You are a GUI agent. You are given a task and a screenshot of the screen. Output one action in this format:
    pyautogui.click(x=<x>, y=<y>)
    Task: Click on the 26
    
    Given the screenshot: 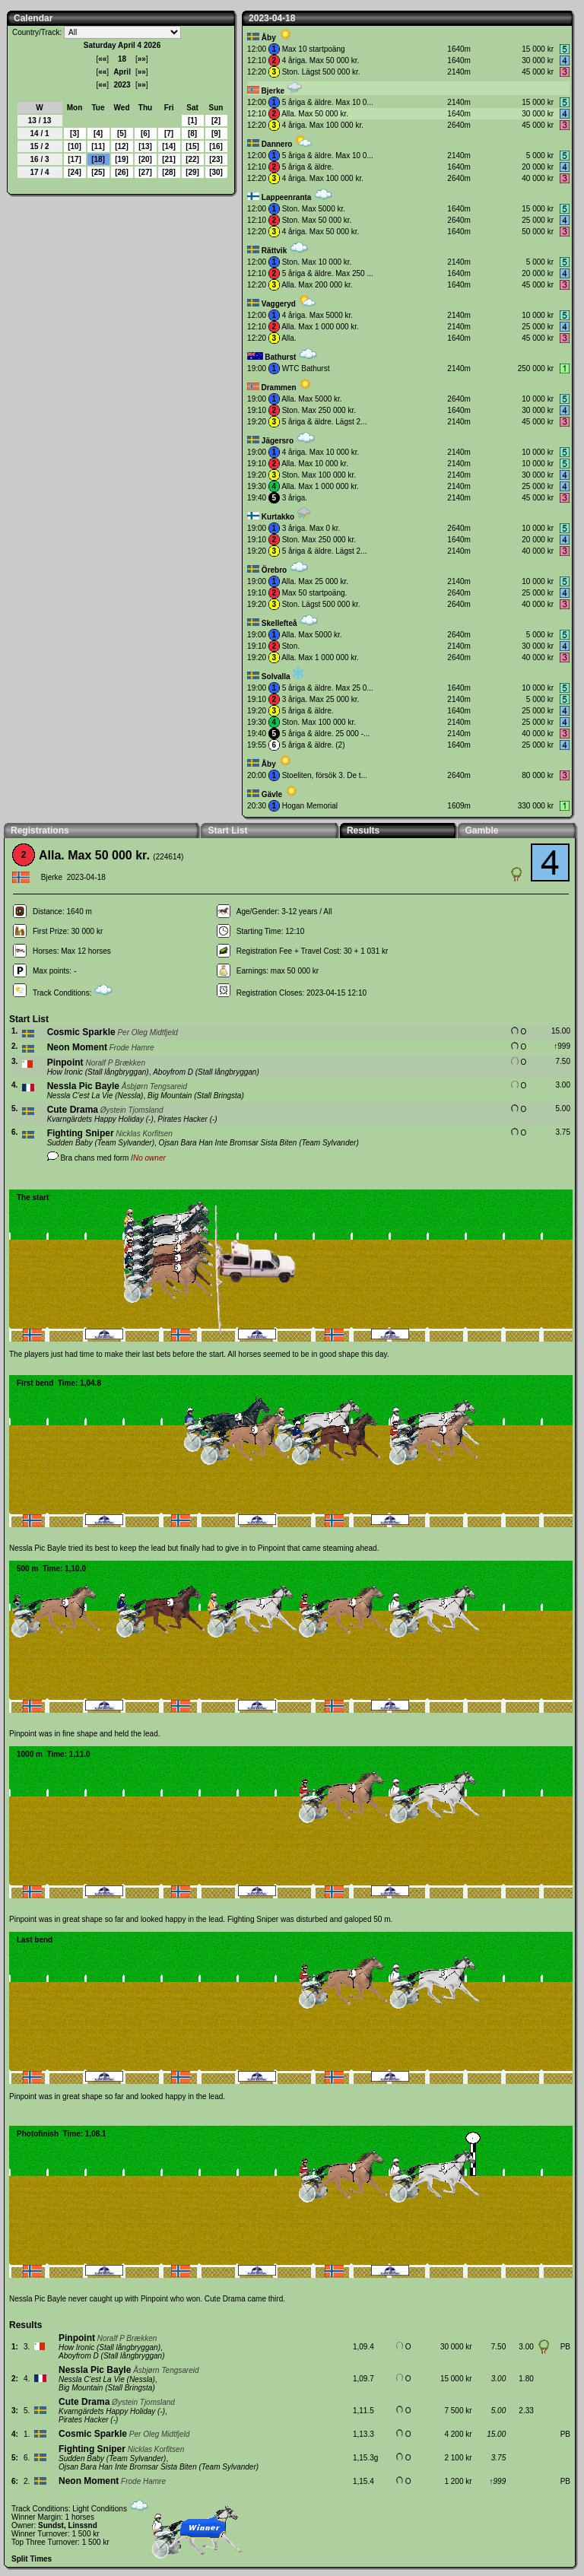 What is the action you would take?
    pyautogui.click(x=121, y=172)
    